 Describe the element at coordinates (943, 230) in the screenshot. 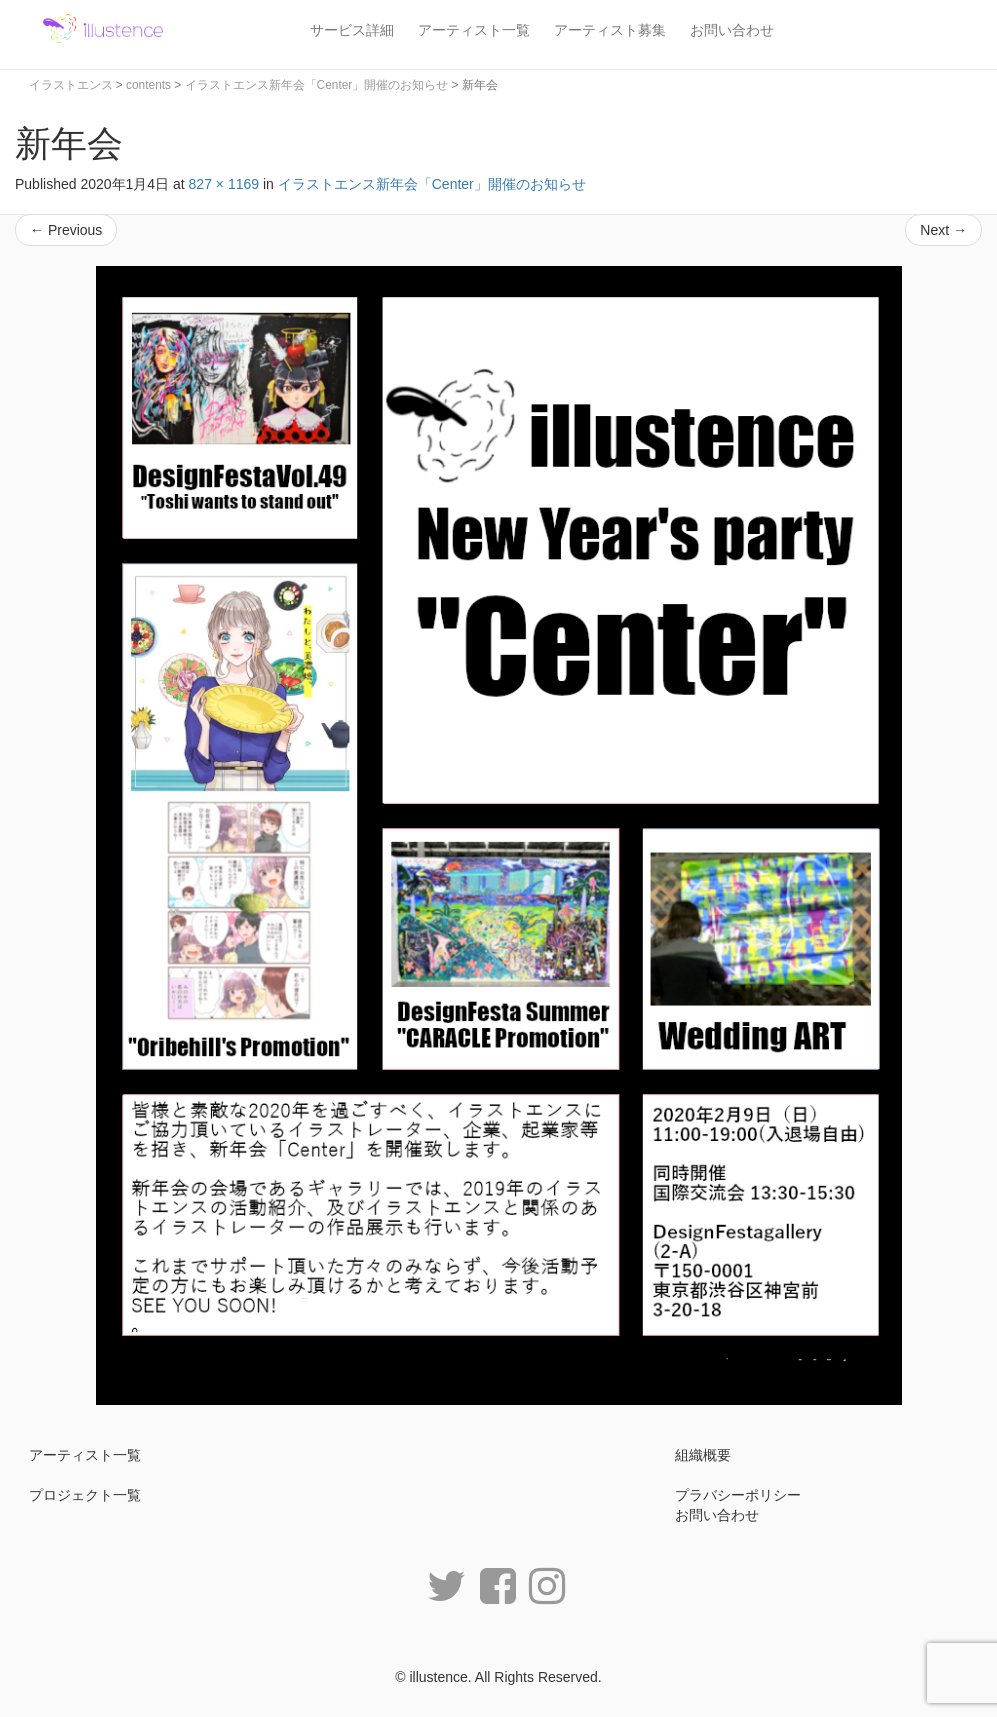

I see `Next` at that location.